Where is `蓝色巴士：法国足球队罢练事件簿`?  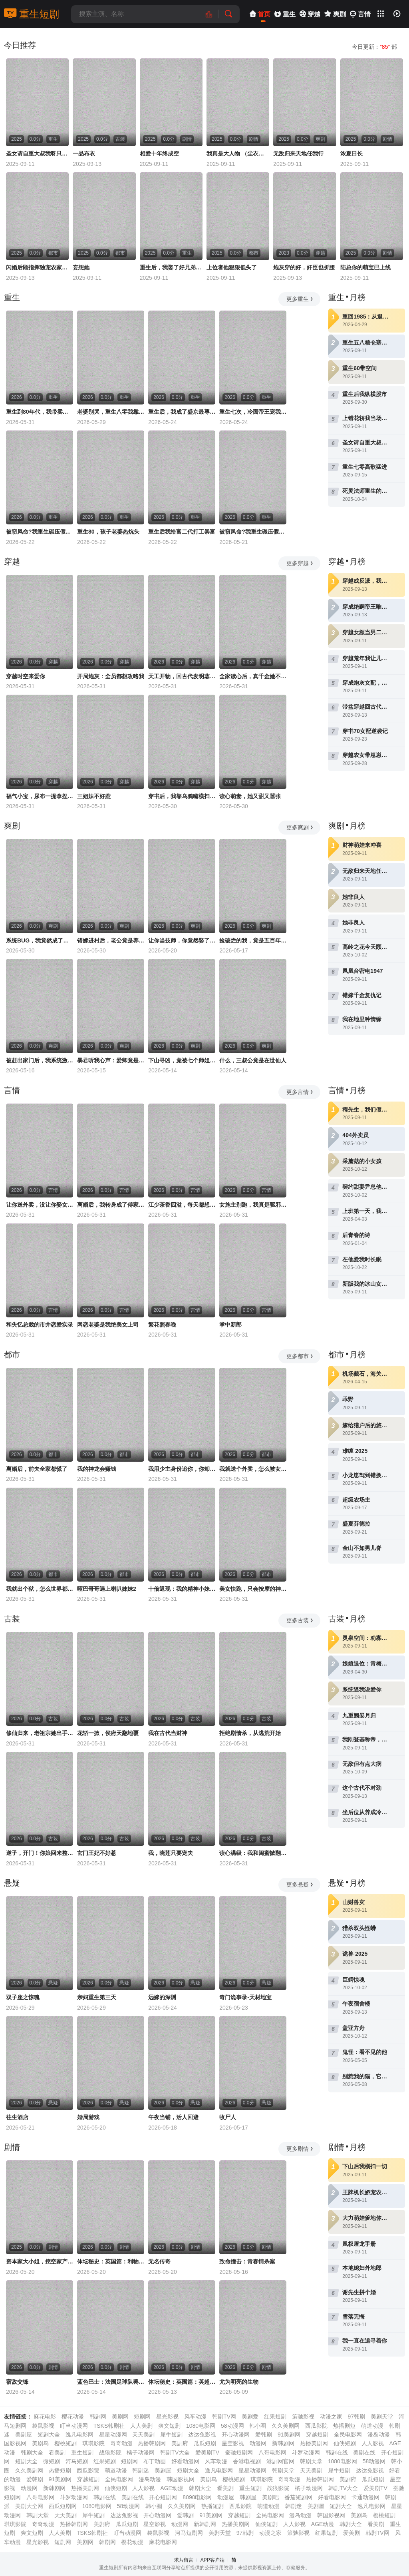 蓝色巴士：法国足球队罢练事件簿 is located at coordinates (110, 2382).